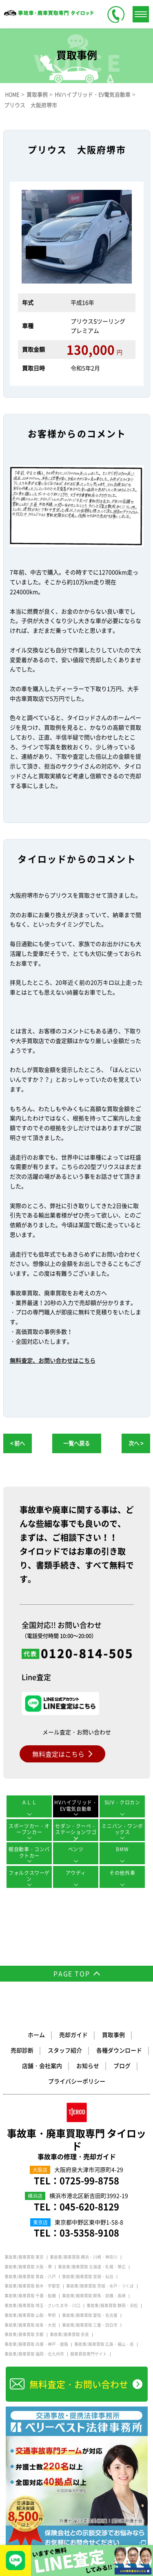 Image resolution: width=153 pixels, height=2576 pixels. Describe the element at coordinates (113, 2034) in the screenshot. I see `買取事例` at that location.